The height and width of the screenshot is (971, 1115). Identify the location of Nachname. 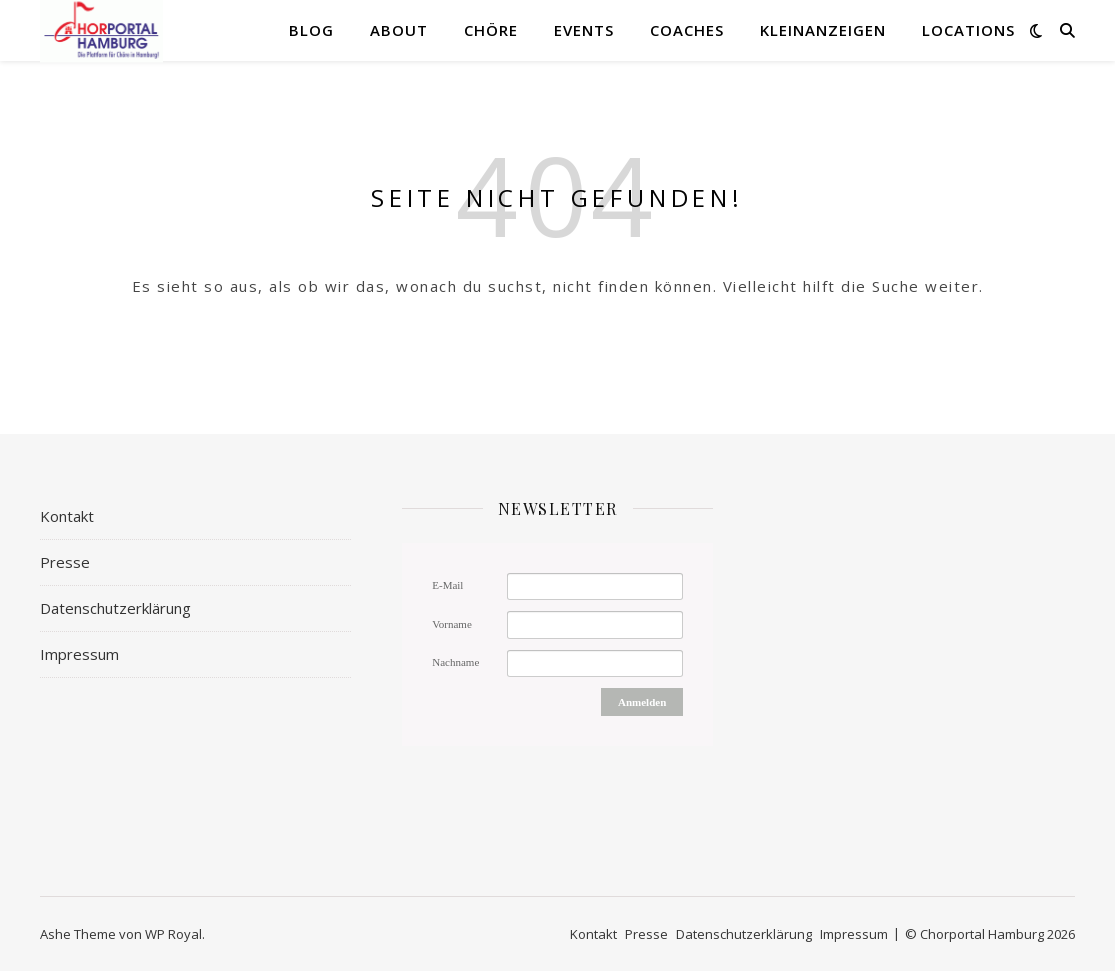
(455, 662).